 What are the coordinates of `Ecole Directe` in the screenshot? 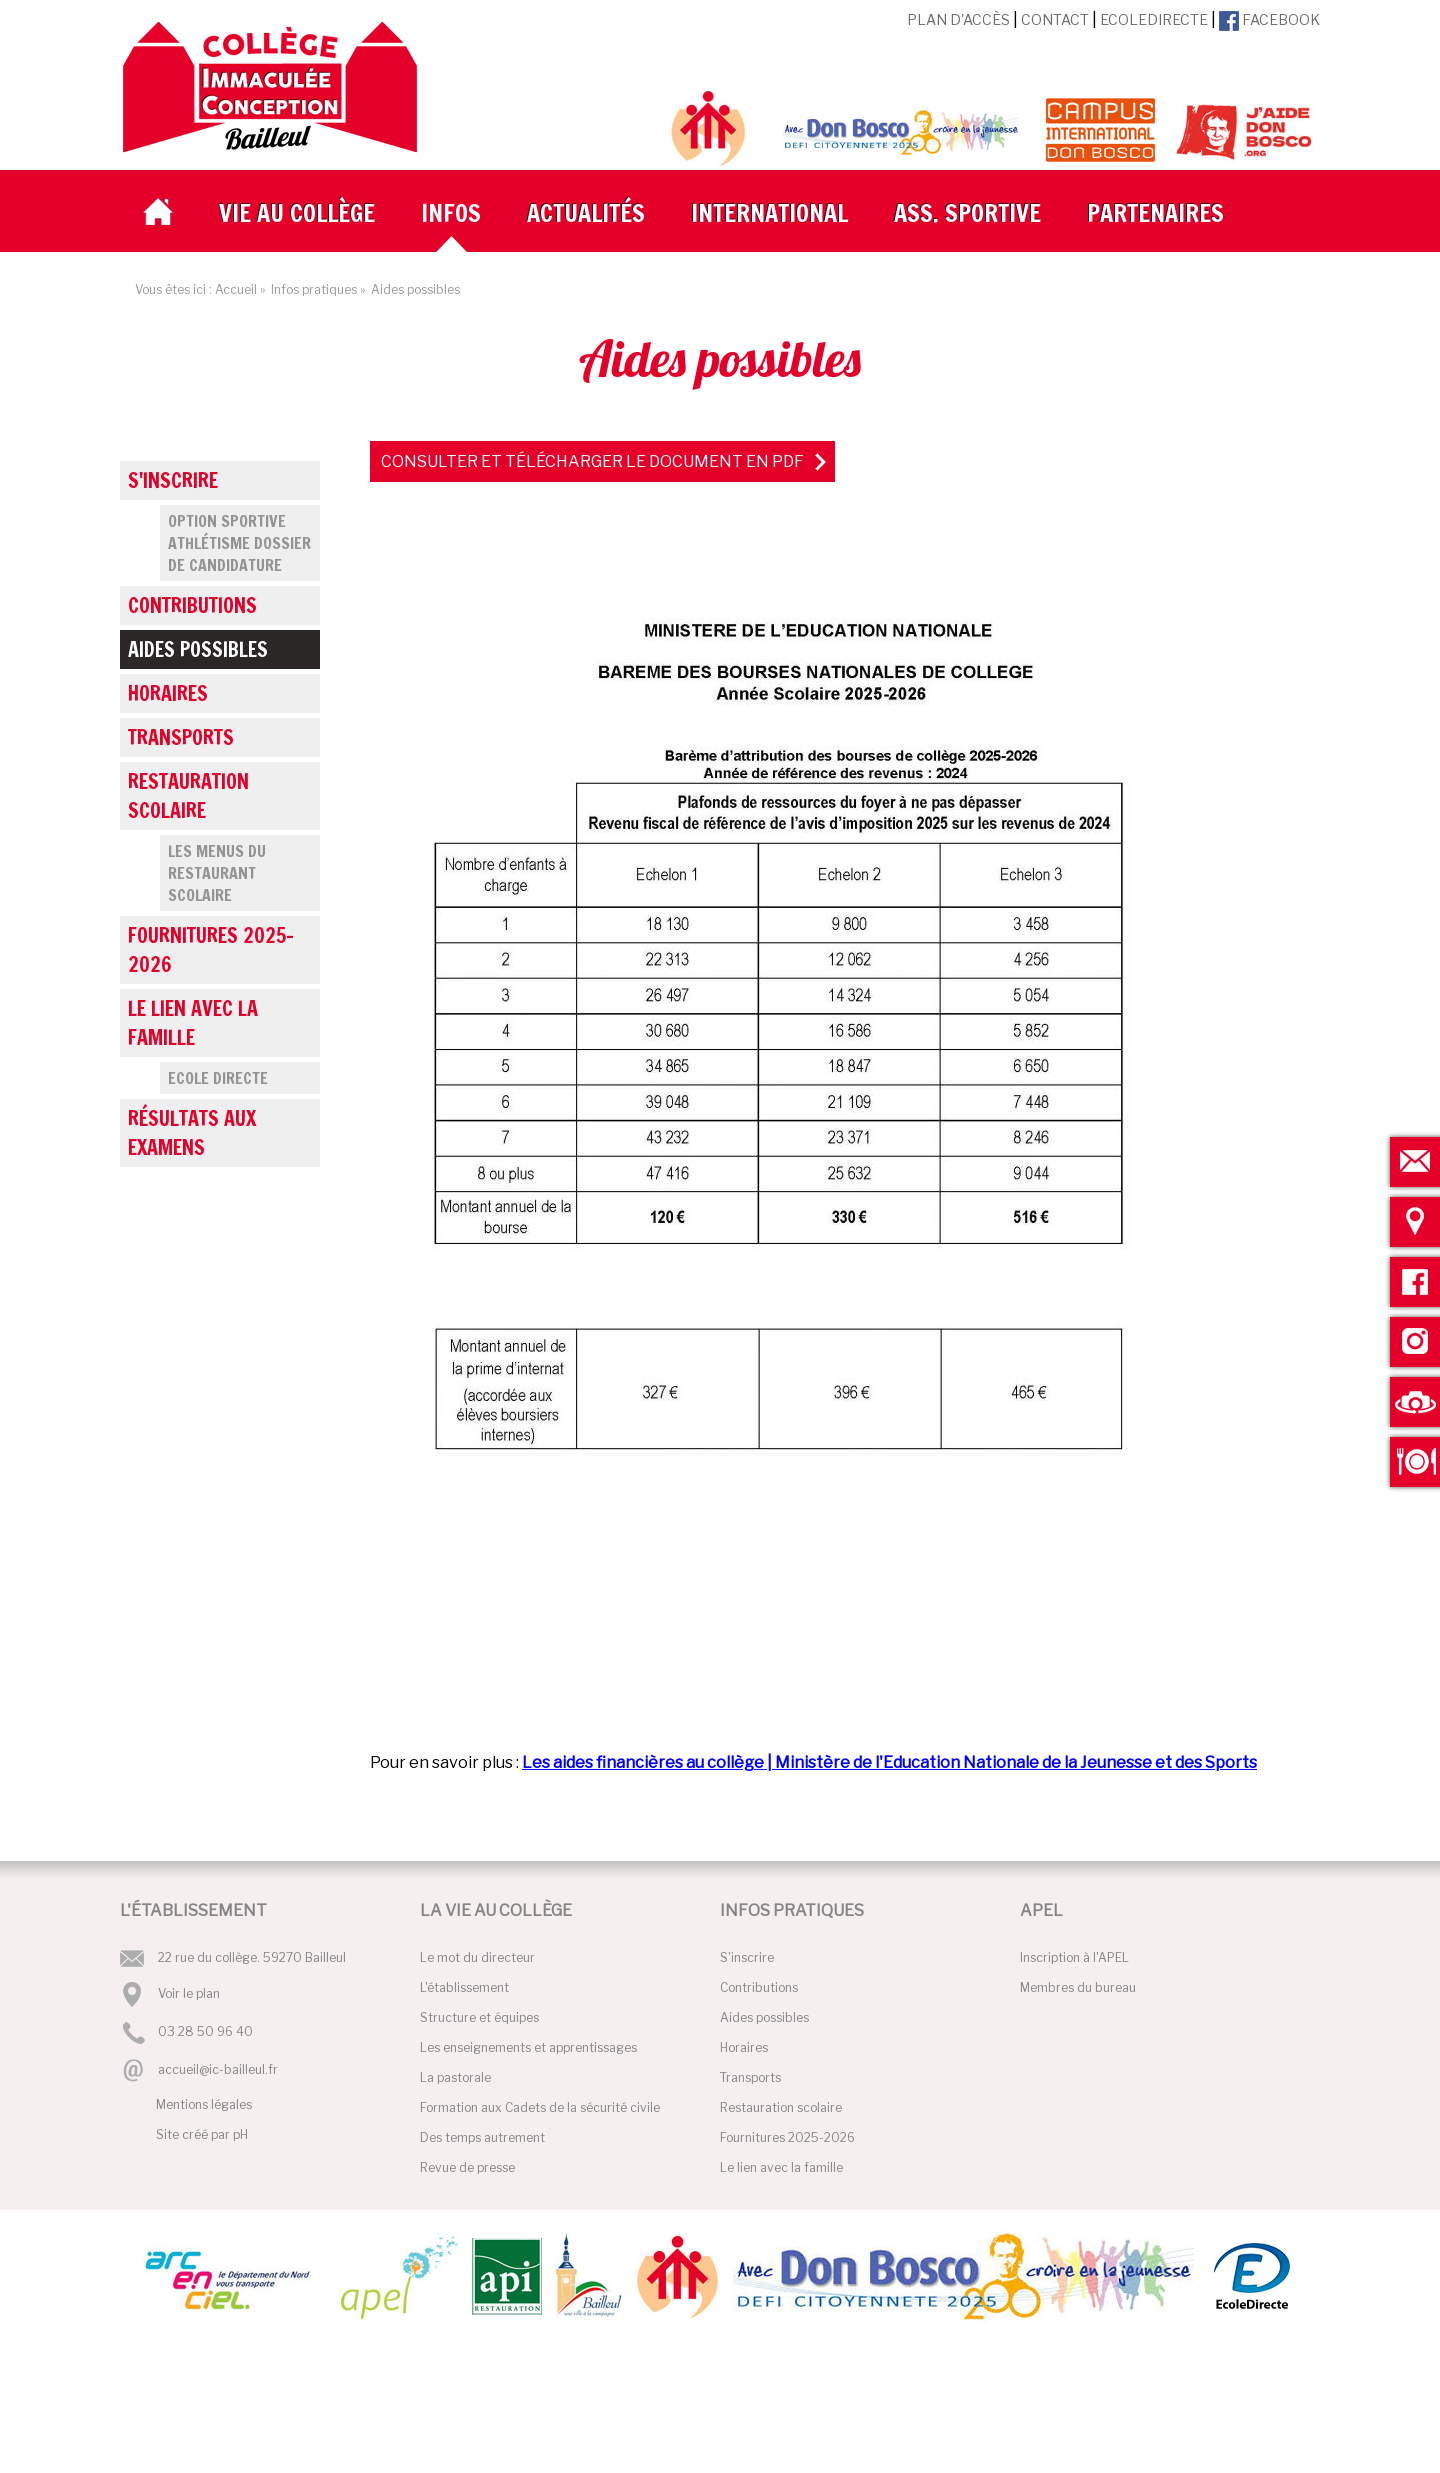 It's located at (218, 1078).